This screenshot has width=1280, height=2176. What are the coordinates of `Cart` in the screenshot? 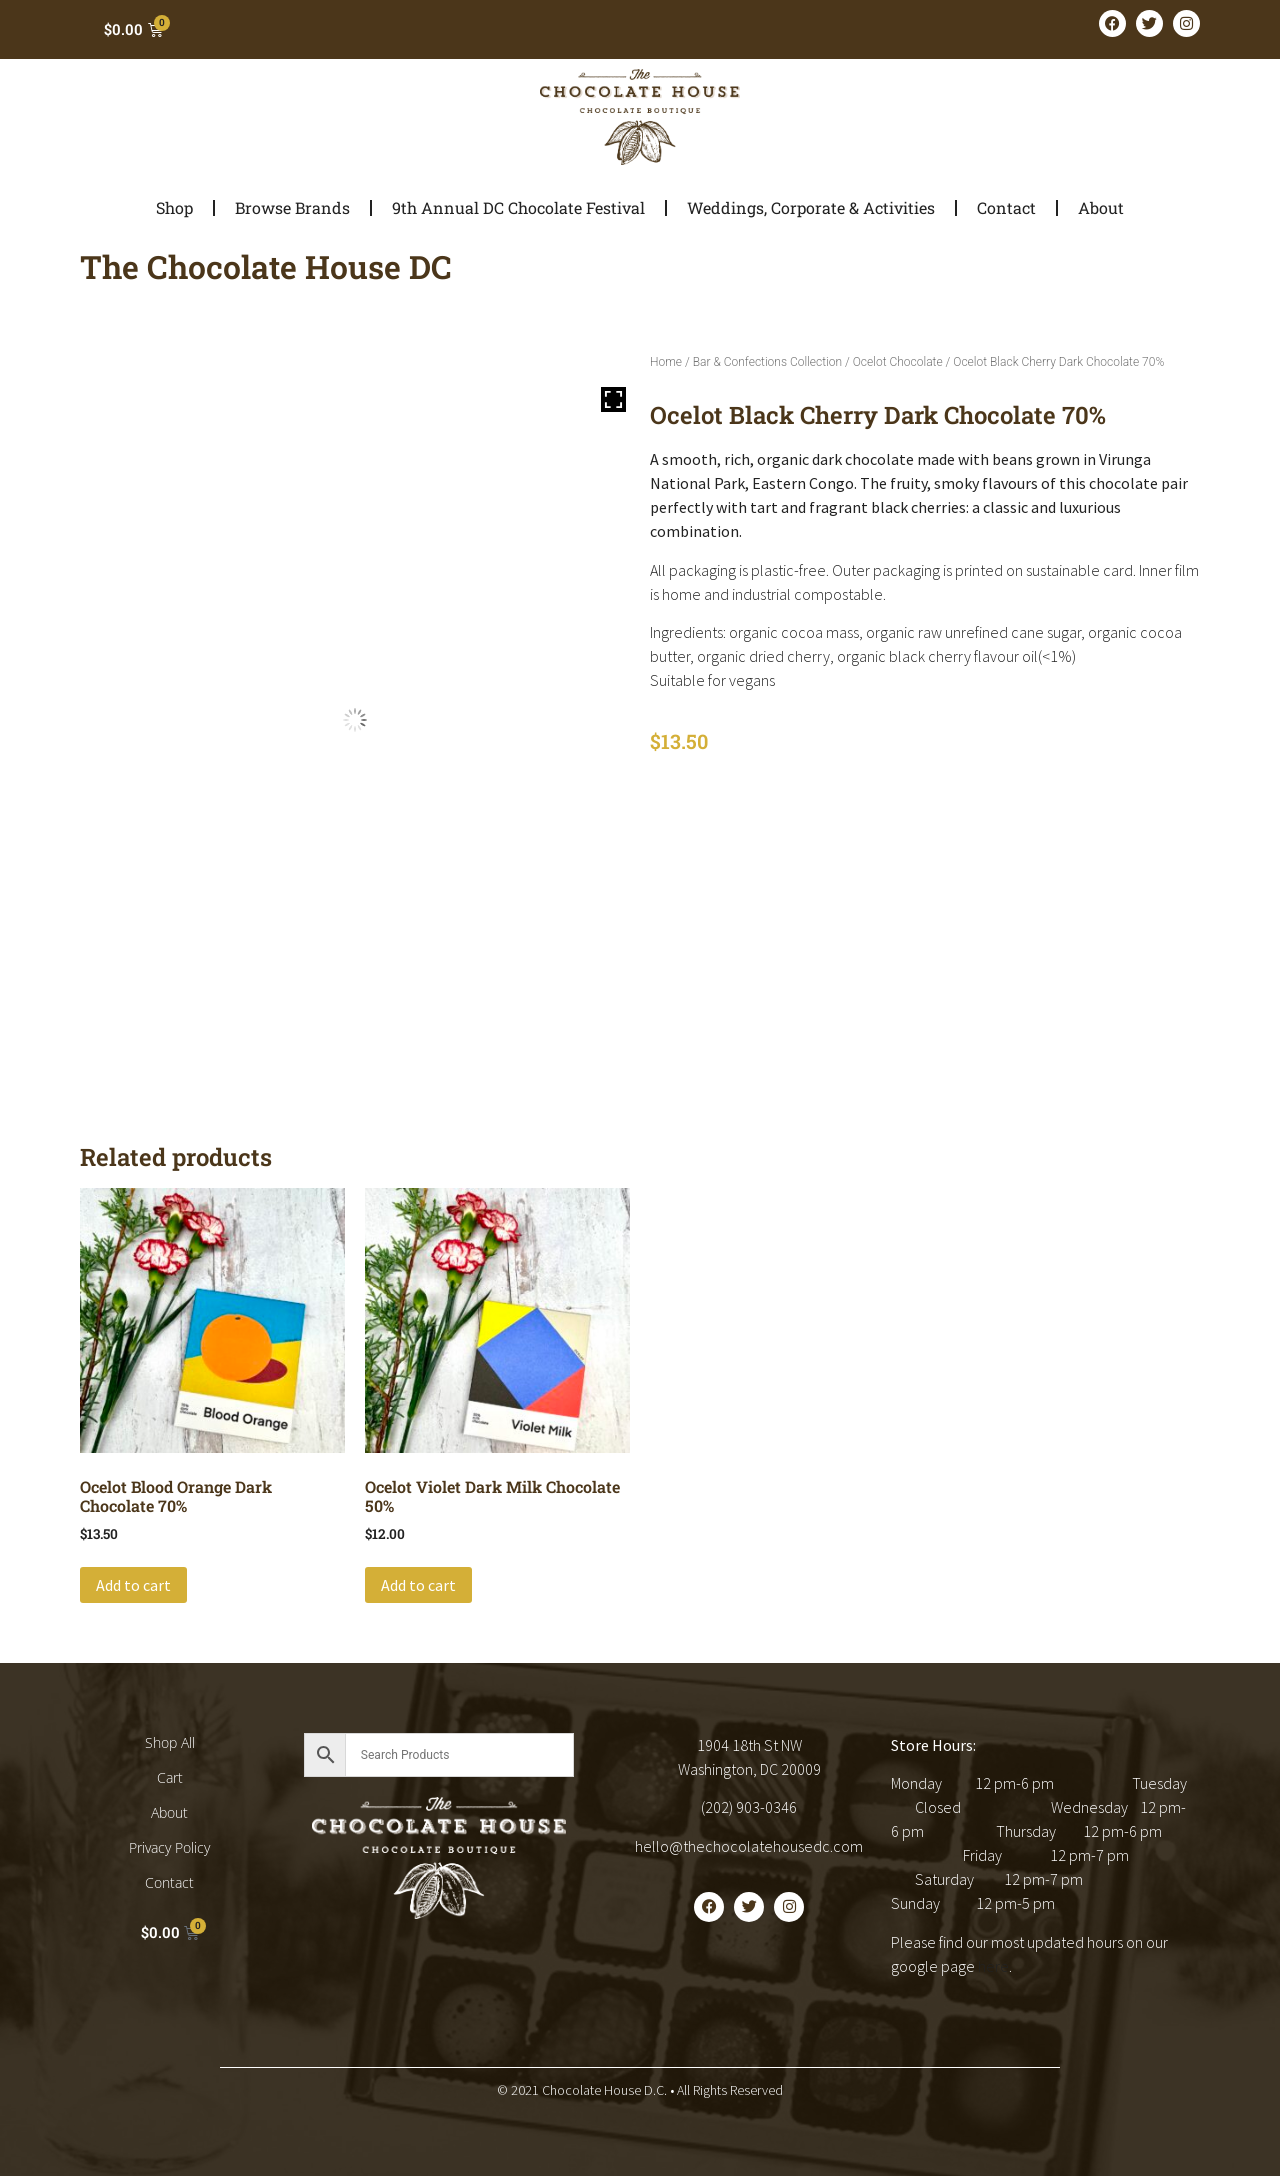 It's located at (170, 1777).